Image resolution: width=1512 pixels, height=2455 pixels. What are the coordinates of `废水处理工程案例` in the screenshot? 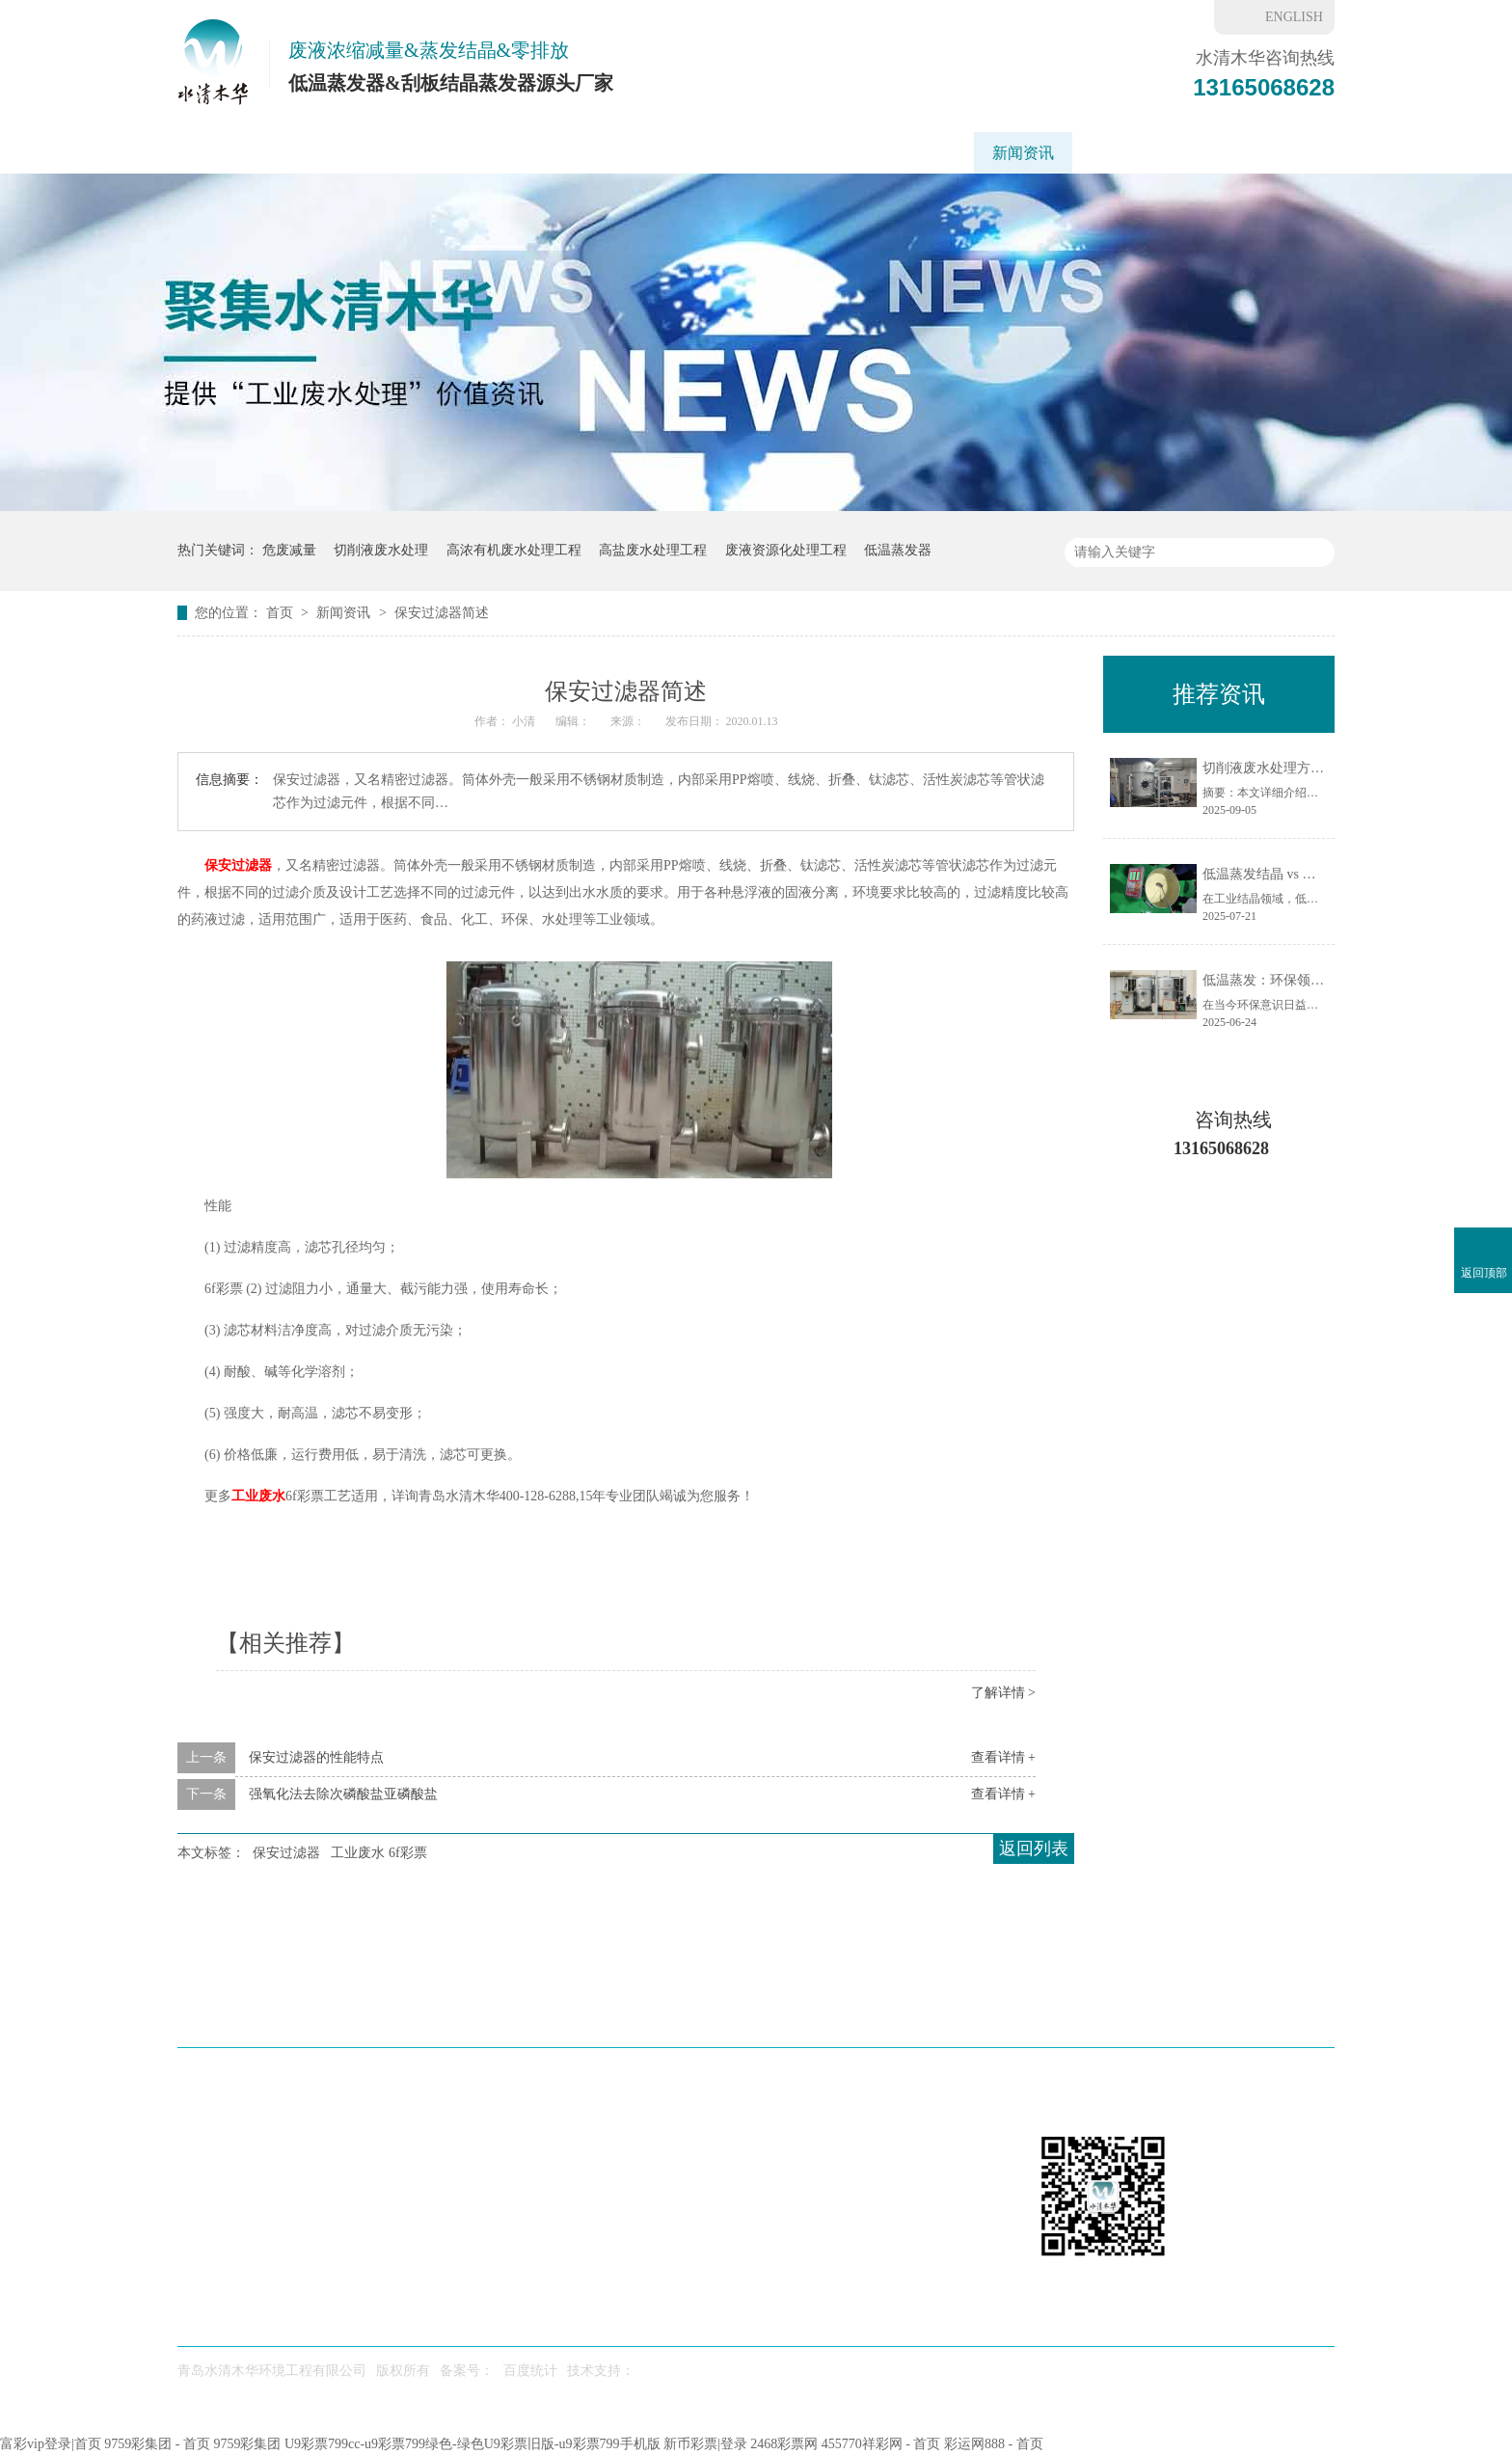 It's located at (778, 2011).